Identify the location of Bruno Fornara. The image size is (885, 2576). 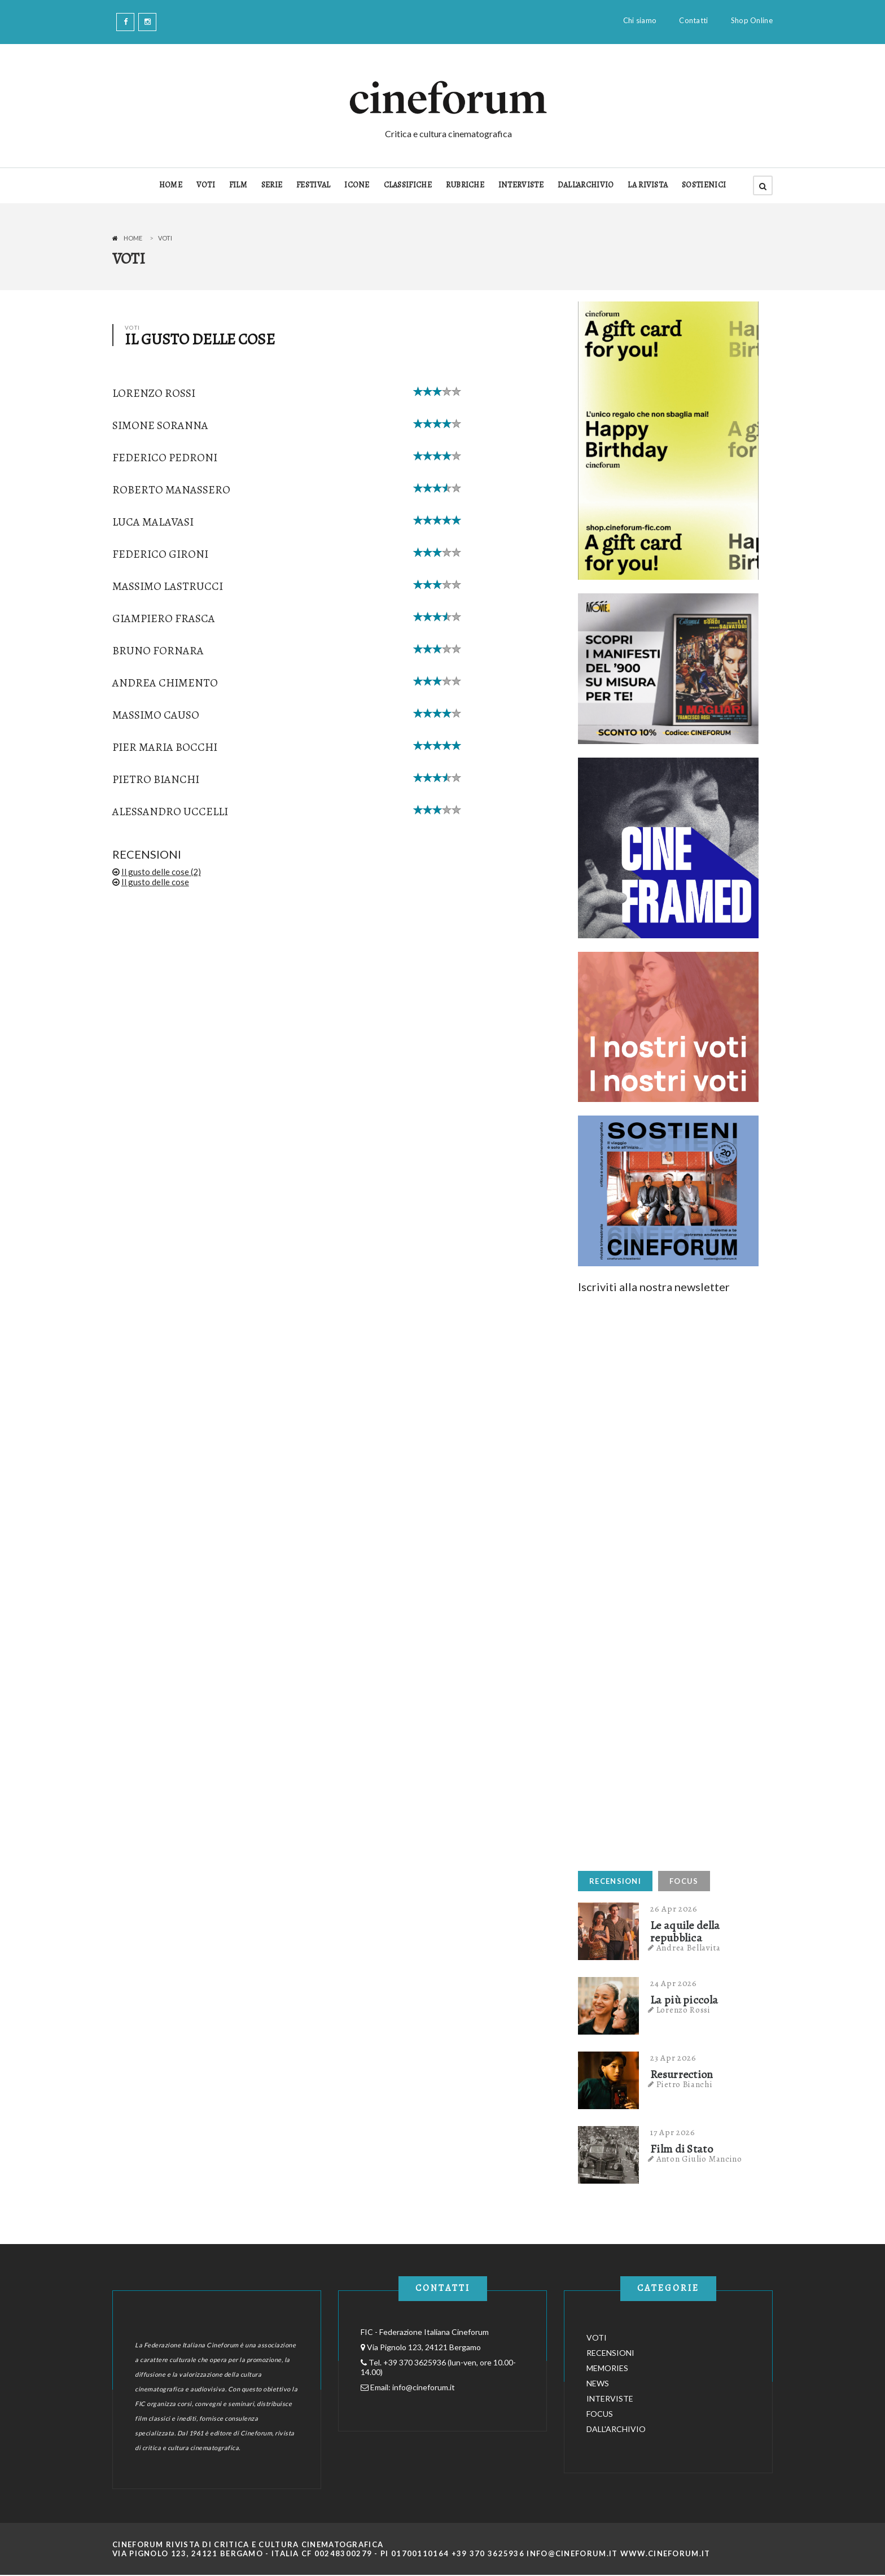
(158, 650).